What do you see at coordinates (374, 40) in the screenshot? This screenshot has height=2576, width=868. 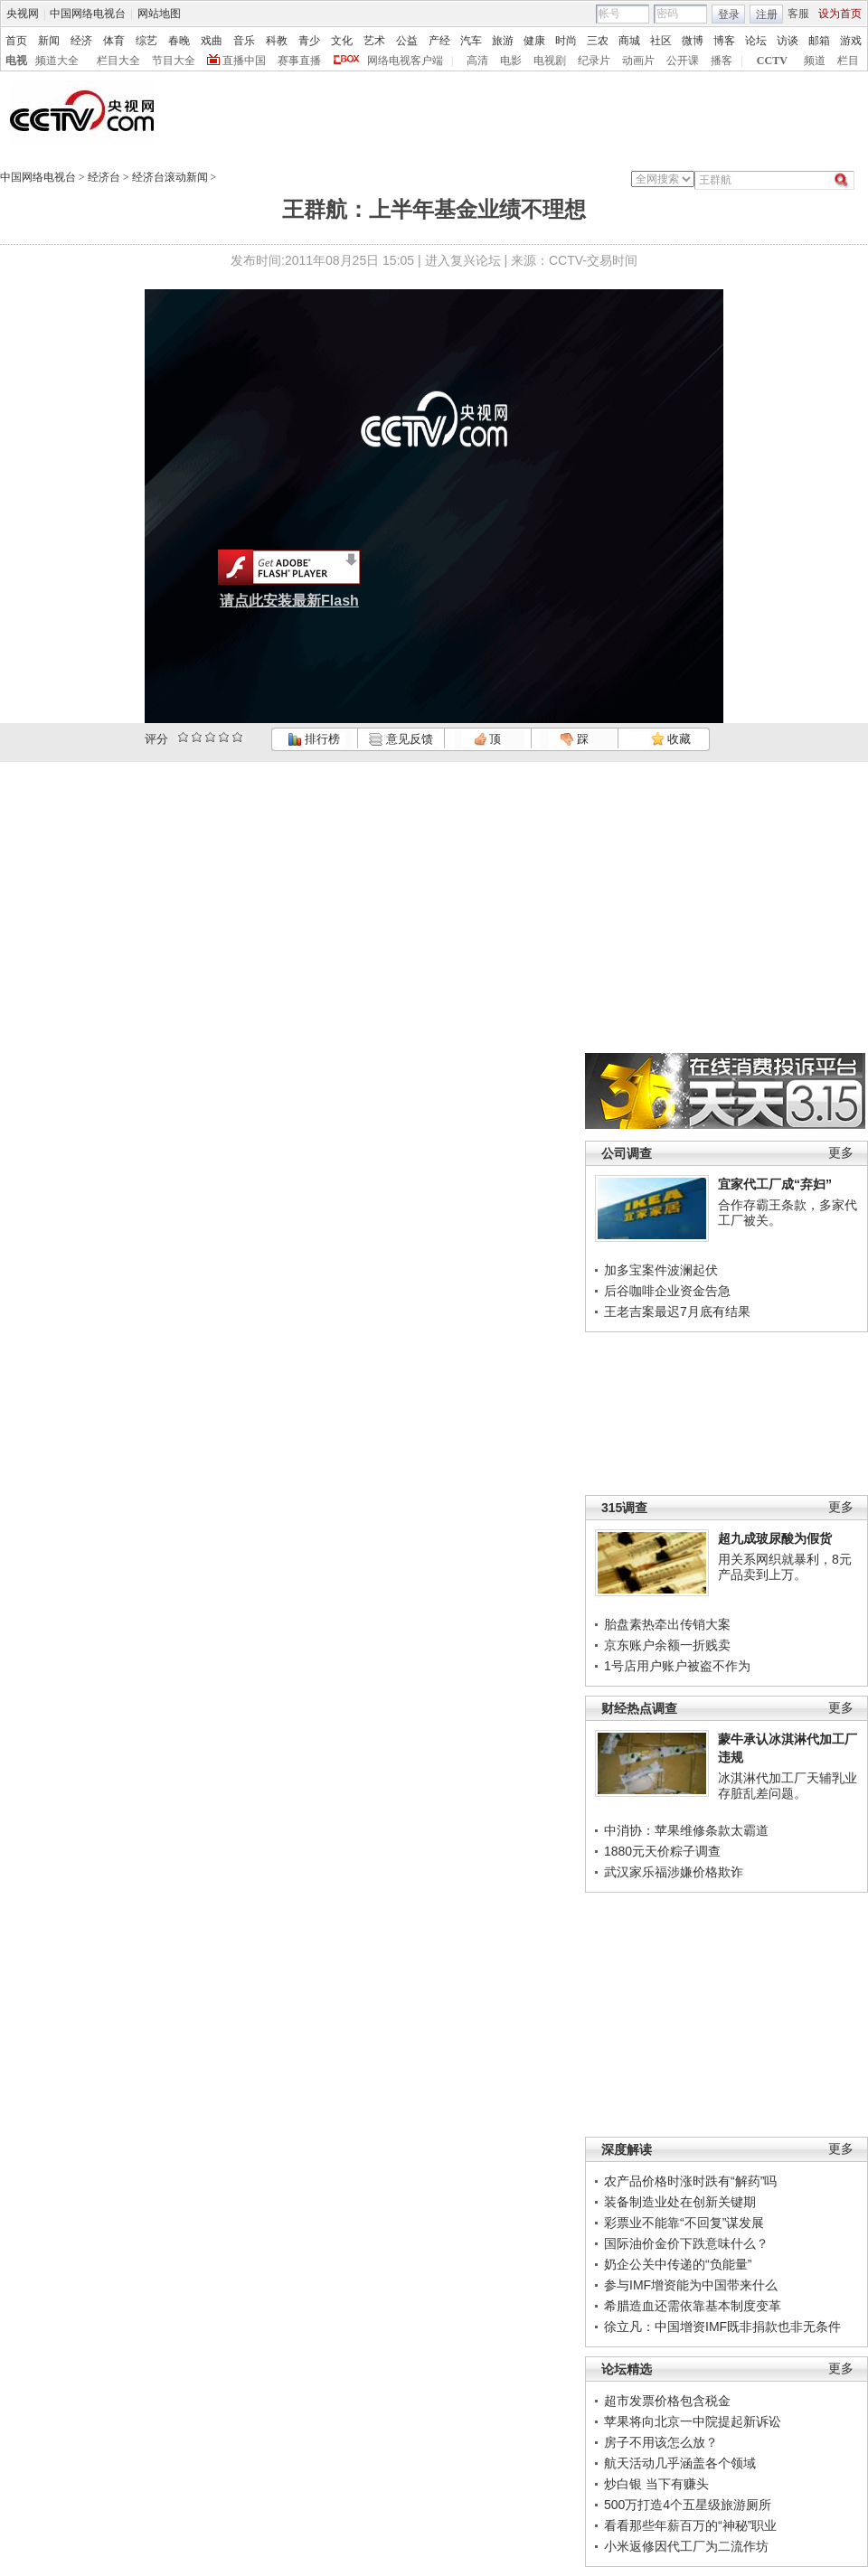 I see `艺术` at bounding box center [374, 40].